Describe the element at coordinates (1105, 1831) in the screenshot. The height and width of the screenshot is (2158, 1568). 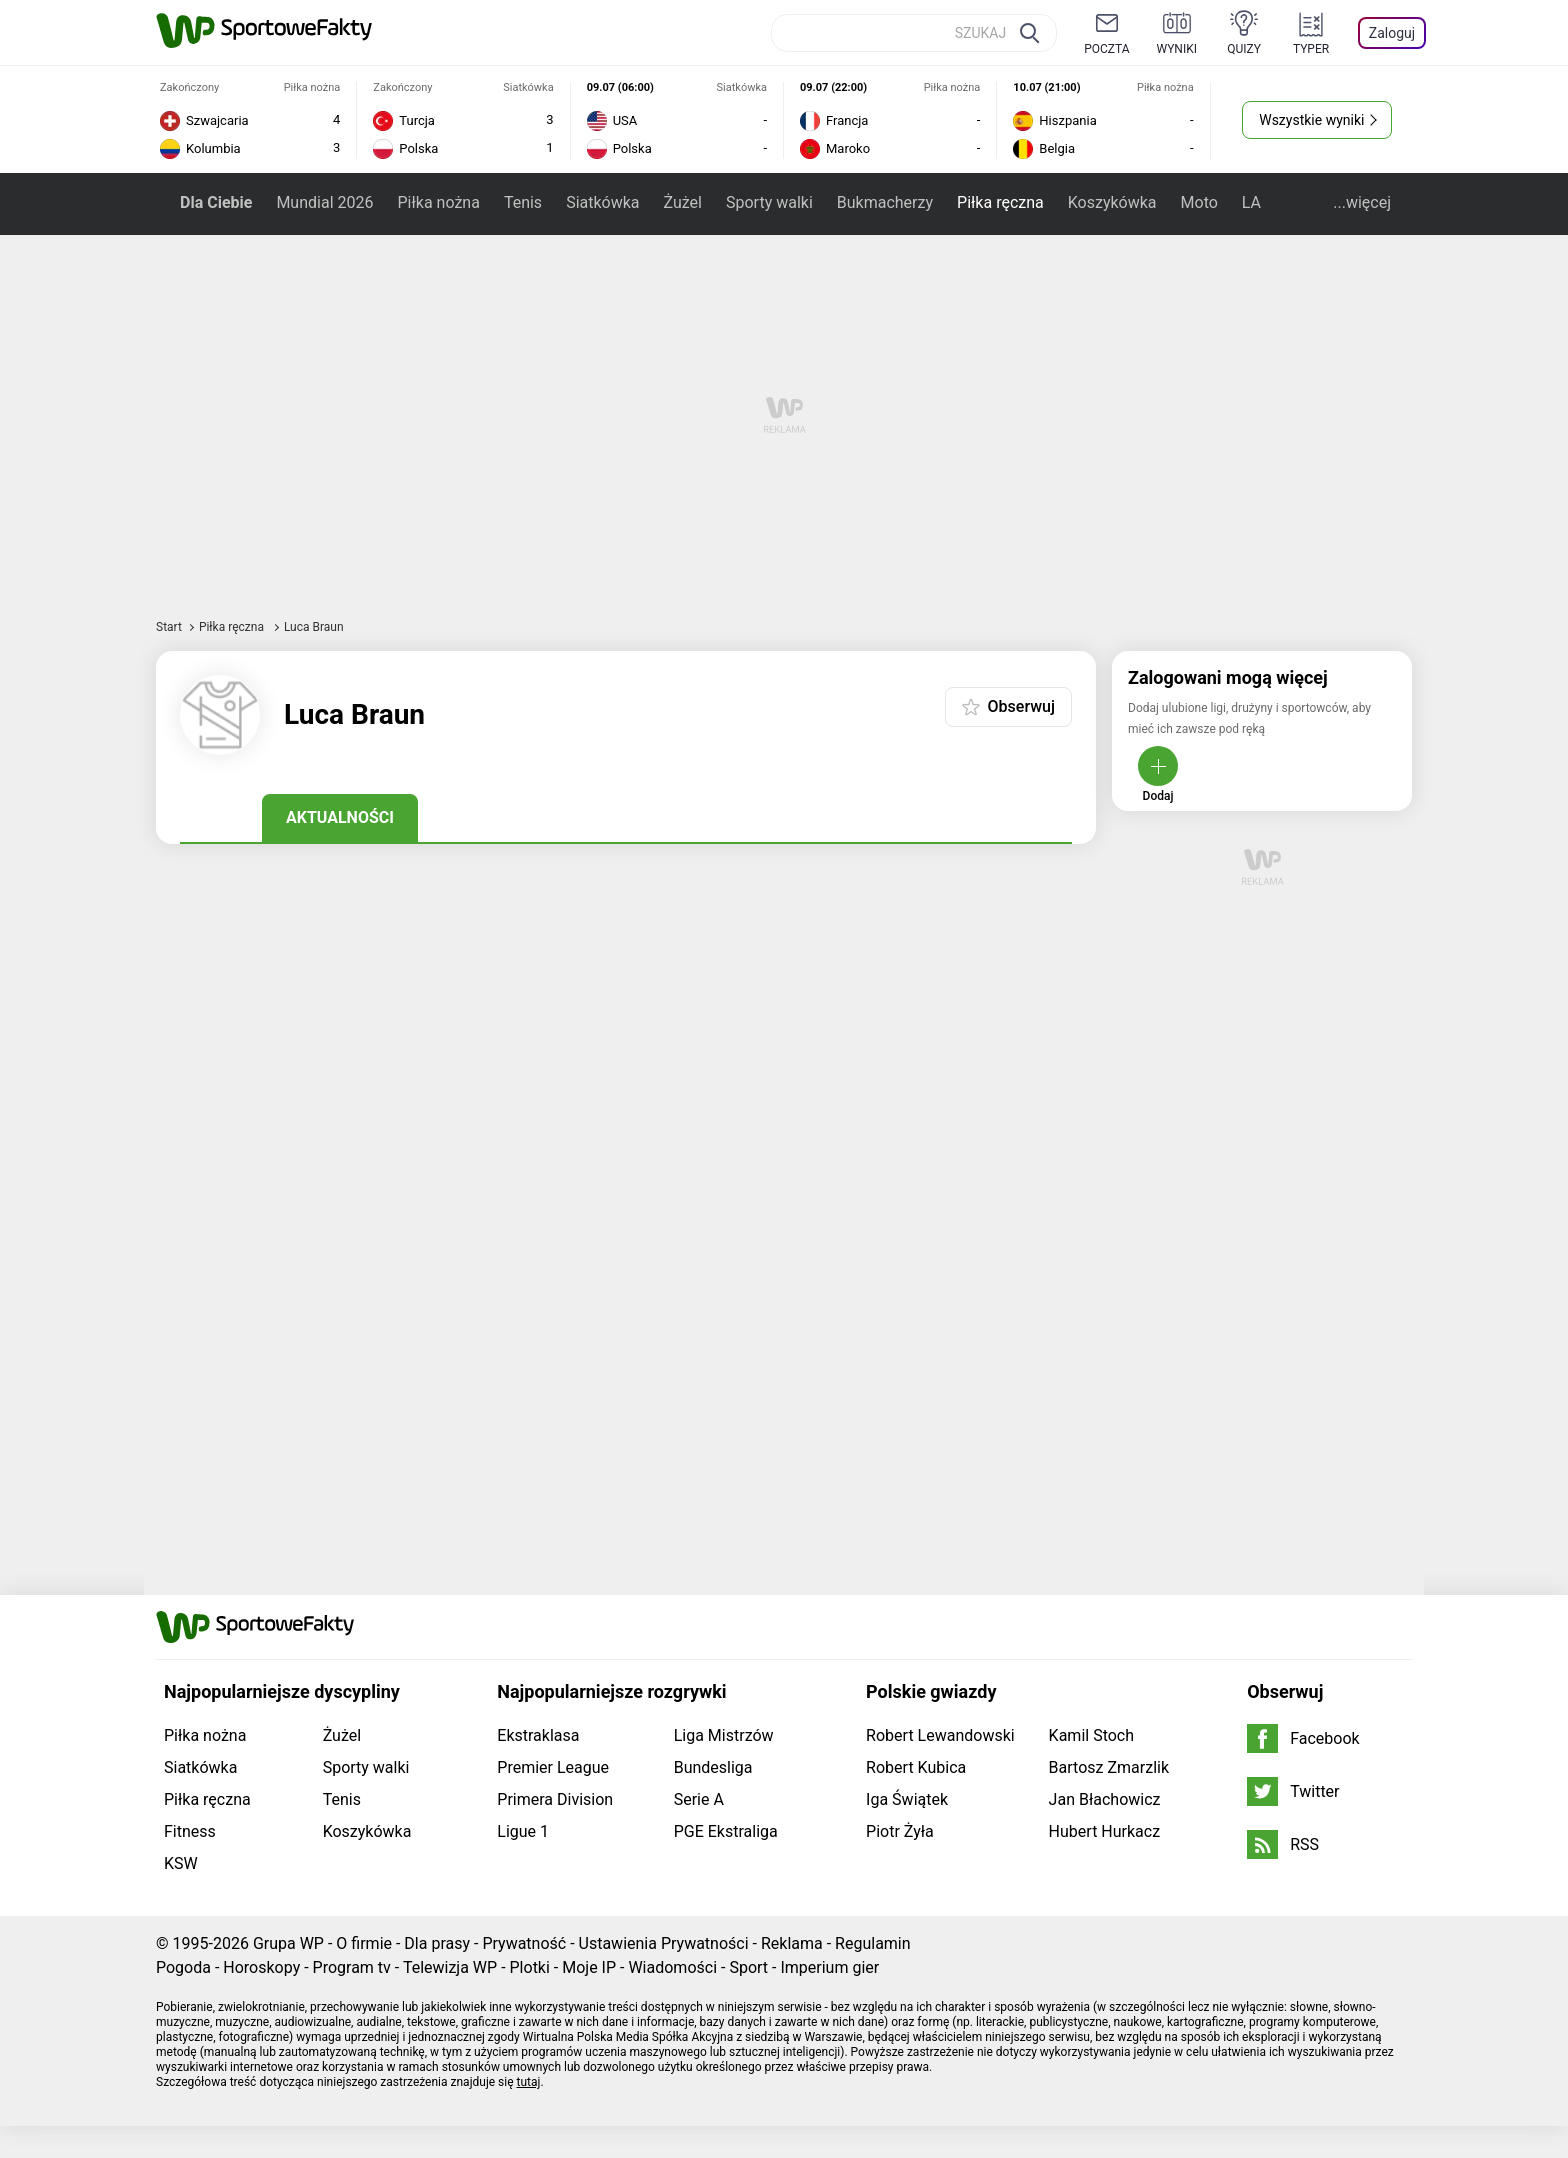
I see `Hubert Hurkacz` at that location.